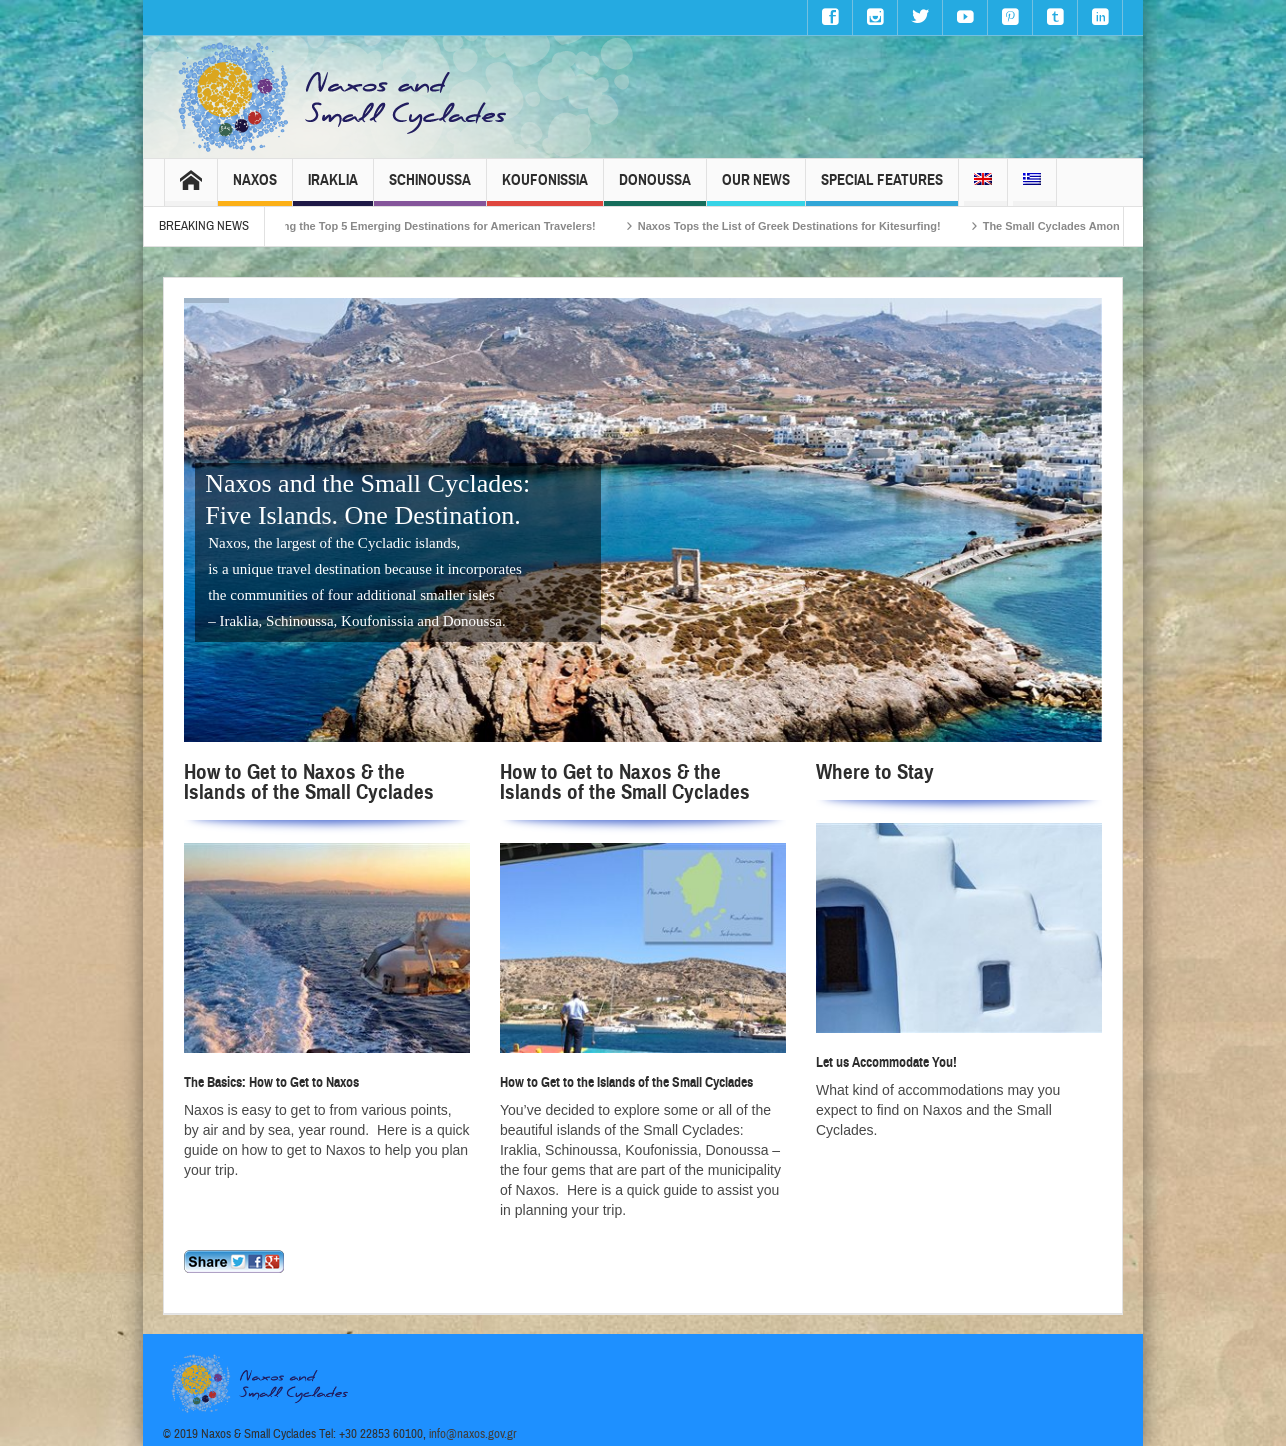  What do you see at coordinates (309, 782) in the screenshot?
I see `How to Get to Naxos & the Islands of the Small Cyclades` at bounding box center [309, 782].